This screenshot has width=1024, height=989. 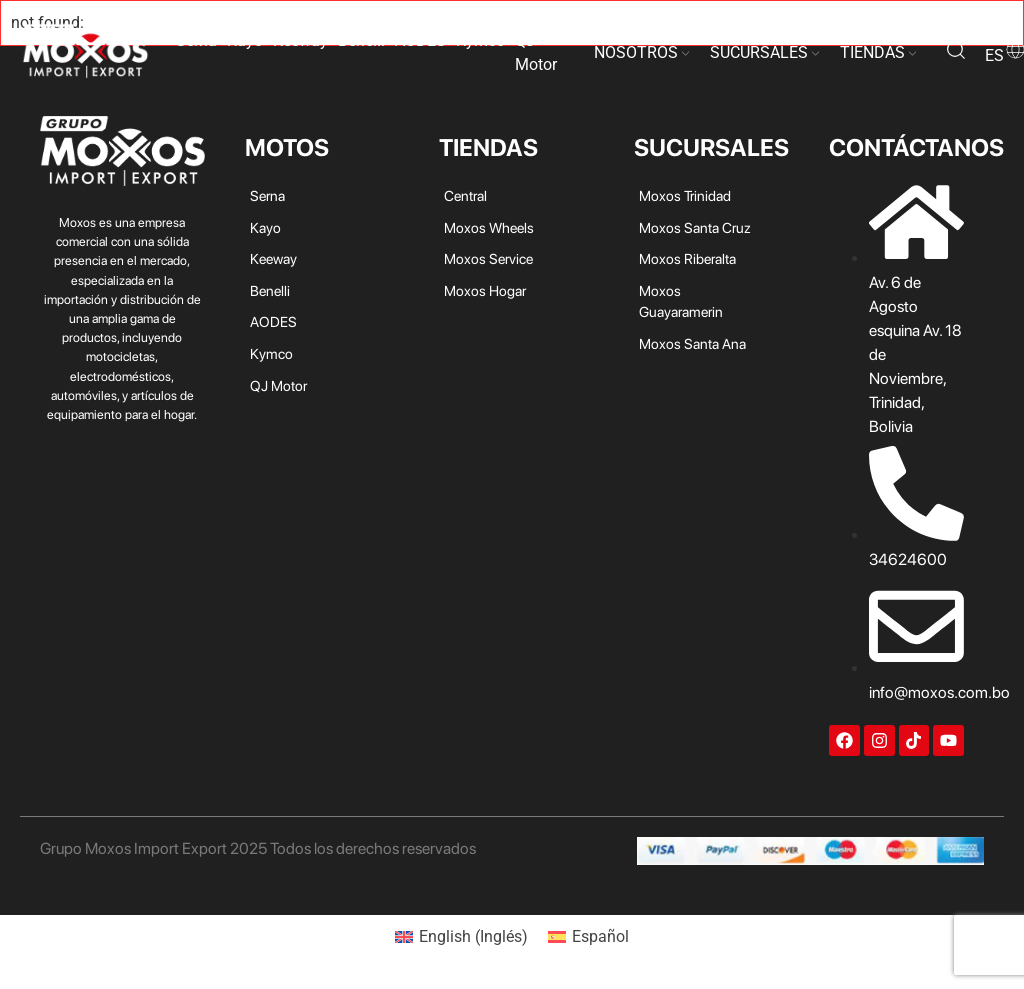 I want to click on [menuitem], so click(x=461, y=937).